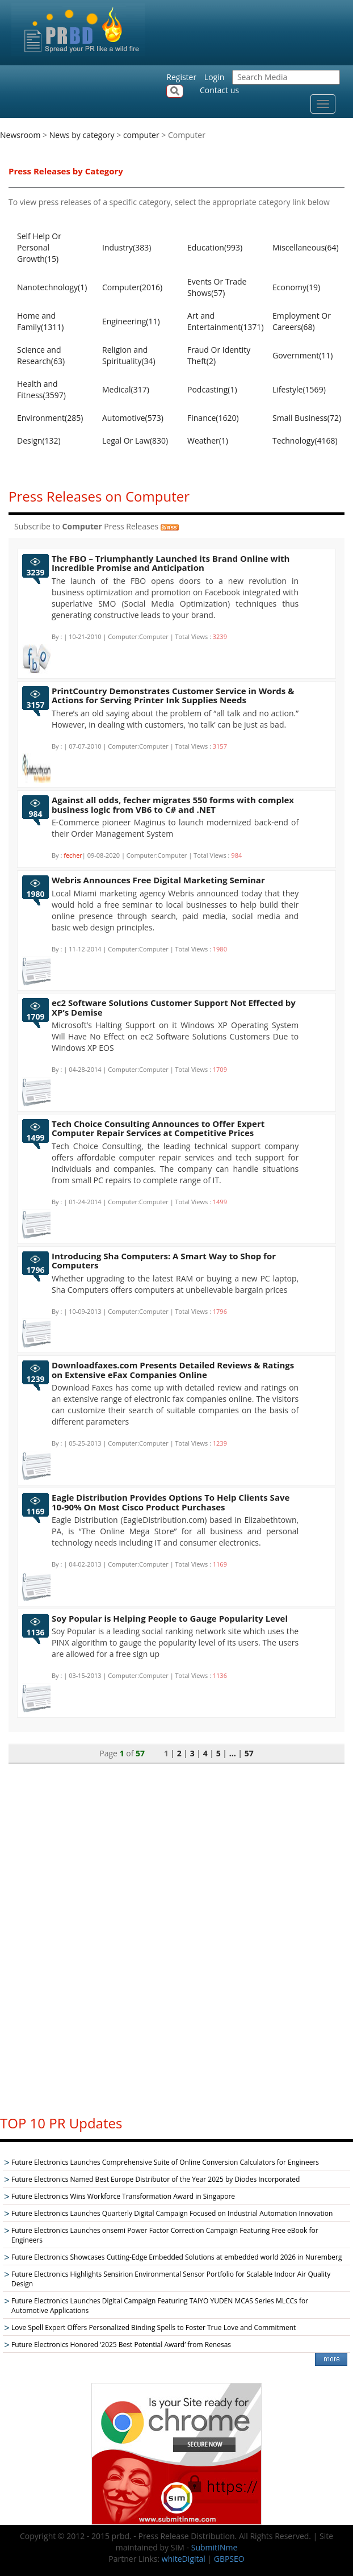 This screenshot has height=2576, width=353. What do you see at coordinates (296, 287) in the screenshot?
I see `Economy(19)` at bounding box center [296, 287].